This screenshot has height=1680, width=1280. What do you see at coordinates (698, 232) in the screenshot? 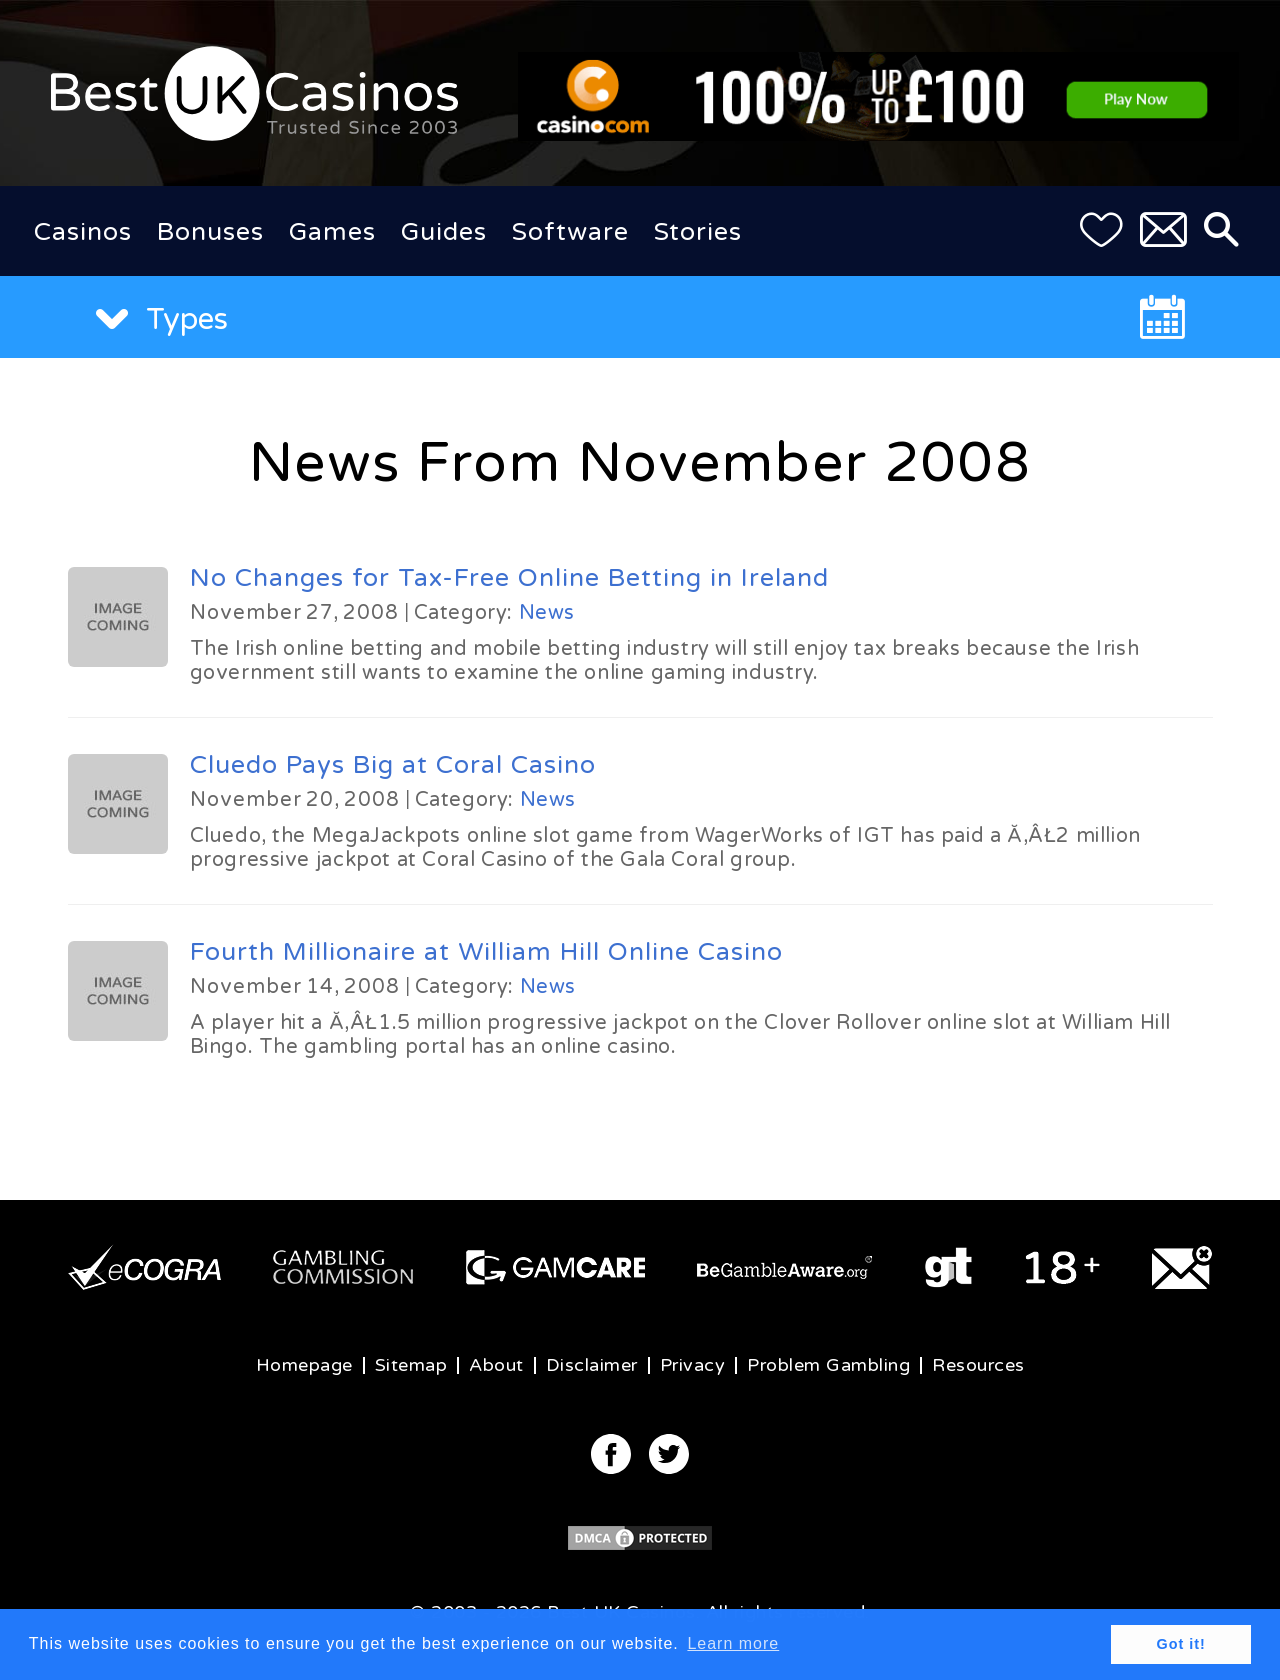
I see `Stories` at bounding box center [698, 232].